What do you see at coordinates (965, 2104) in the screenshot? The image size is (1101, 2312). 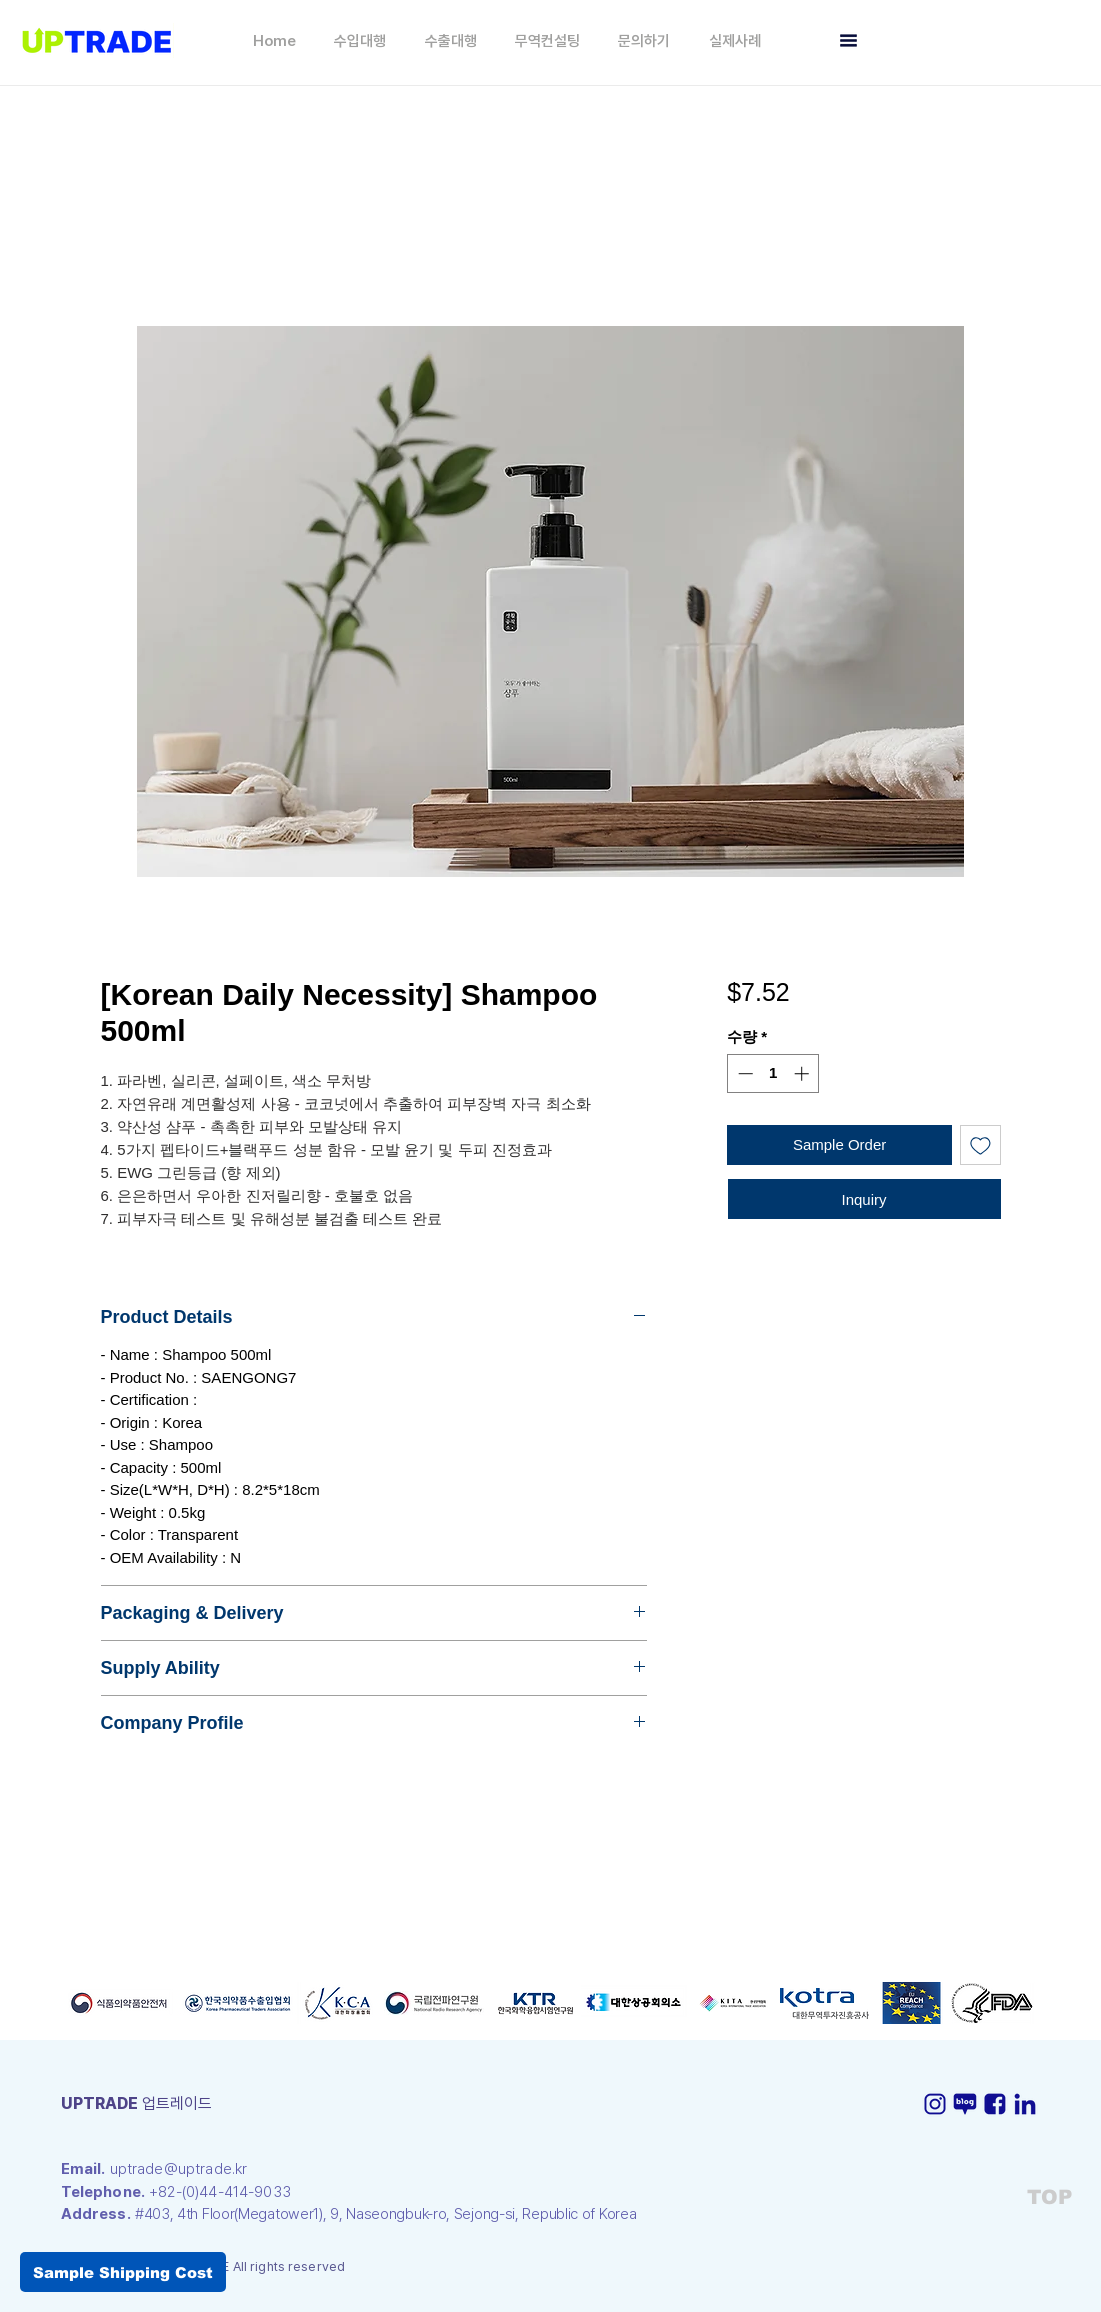 I see `[블로그-icon]` at bounding box center [965, 2104].